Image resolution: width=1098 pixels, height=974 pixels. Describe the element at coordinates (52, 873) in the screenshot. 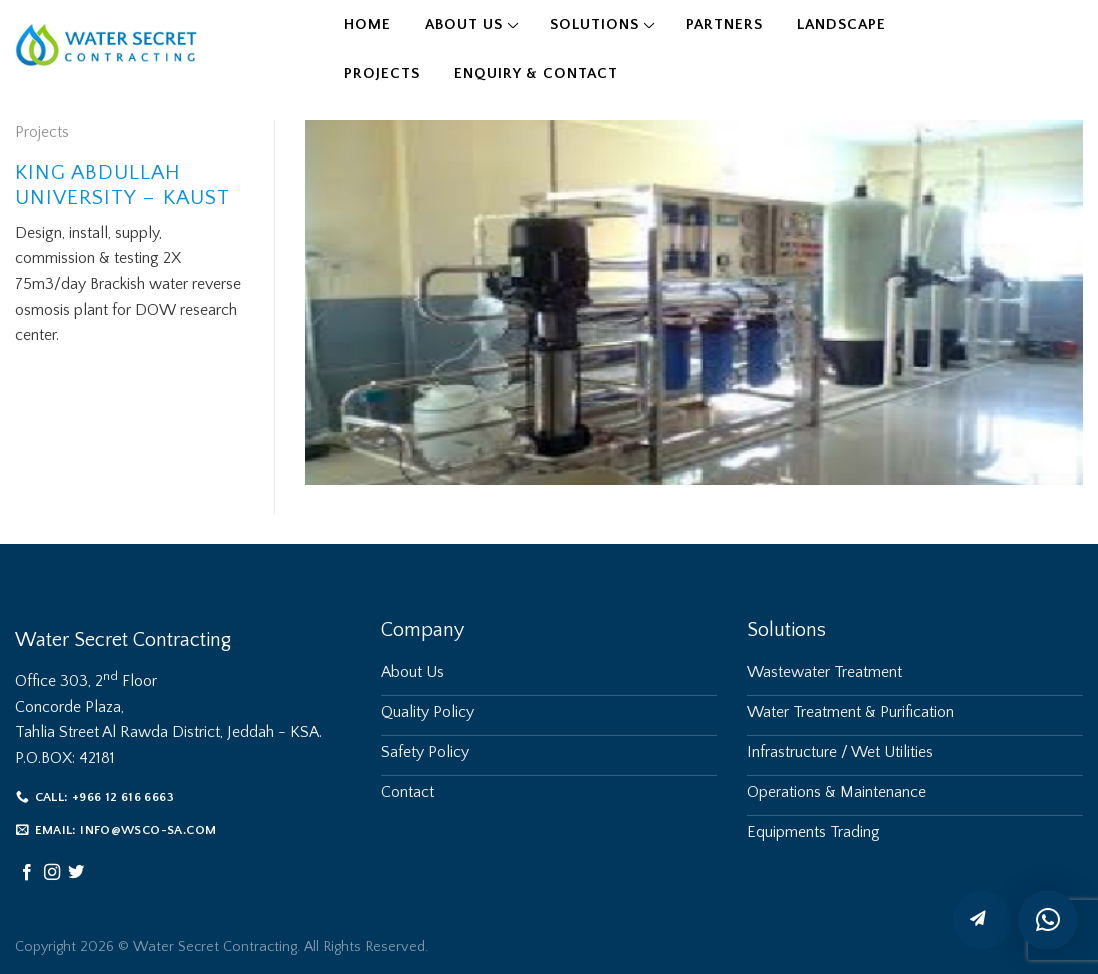

I see `[Follow on Instagram]` at that location.